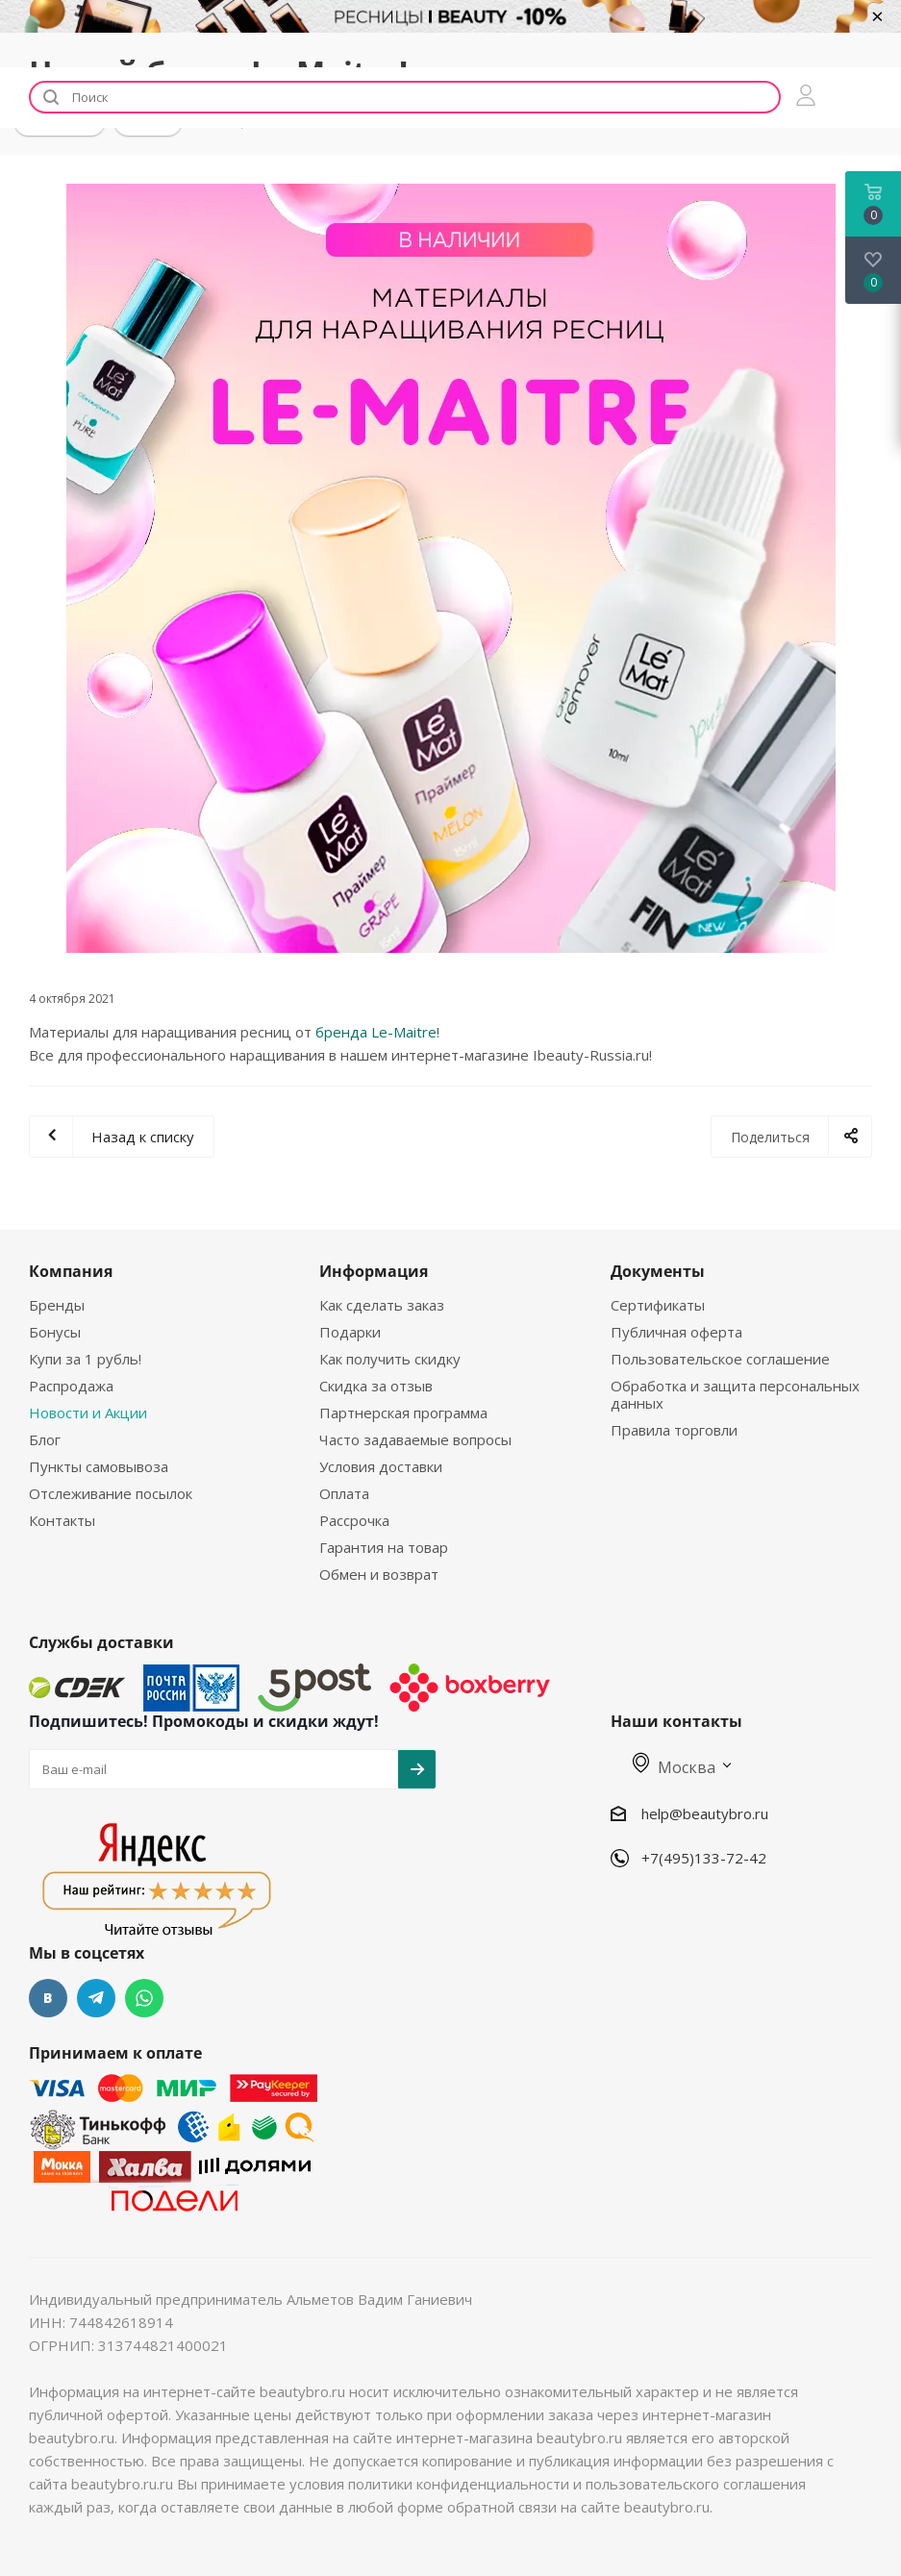 This screenshot has width=901, height=2576. Describe the element at coordinates (110, 1493) in the screenshot. I see `Отслеживание посылок` at that location.